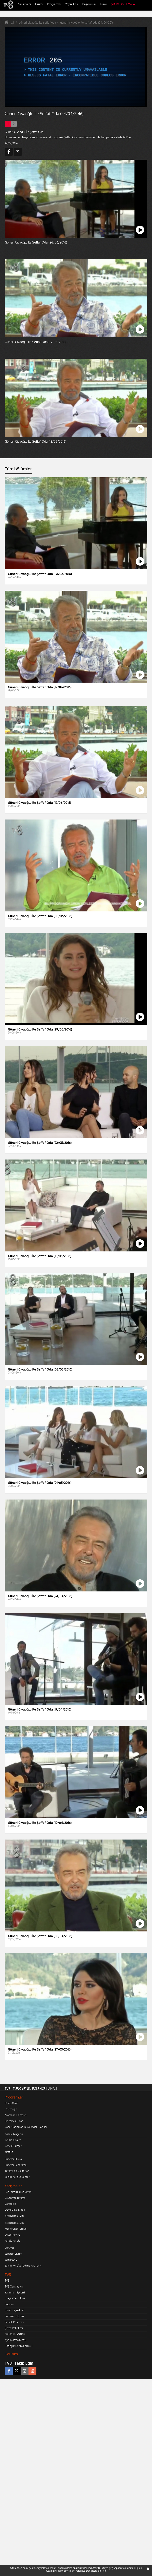 The width and height of the screenshot is (152, 2576). I want to click on TV8 Canlı Yayın, so click(123, 4).